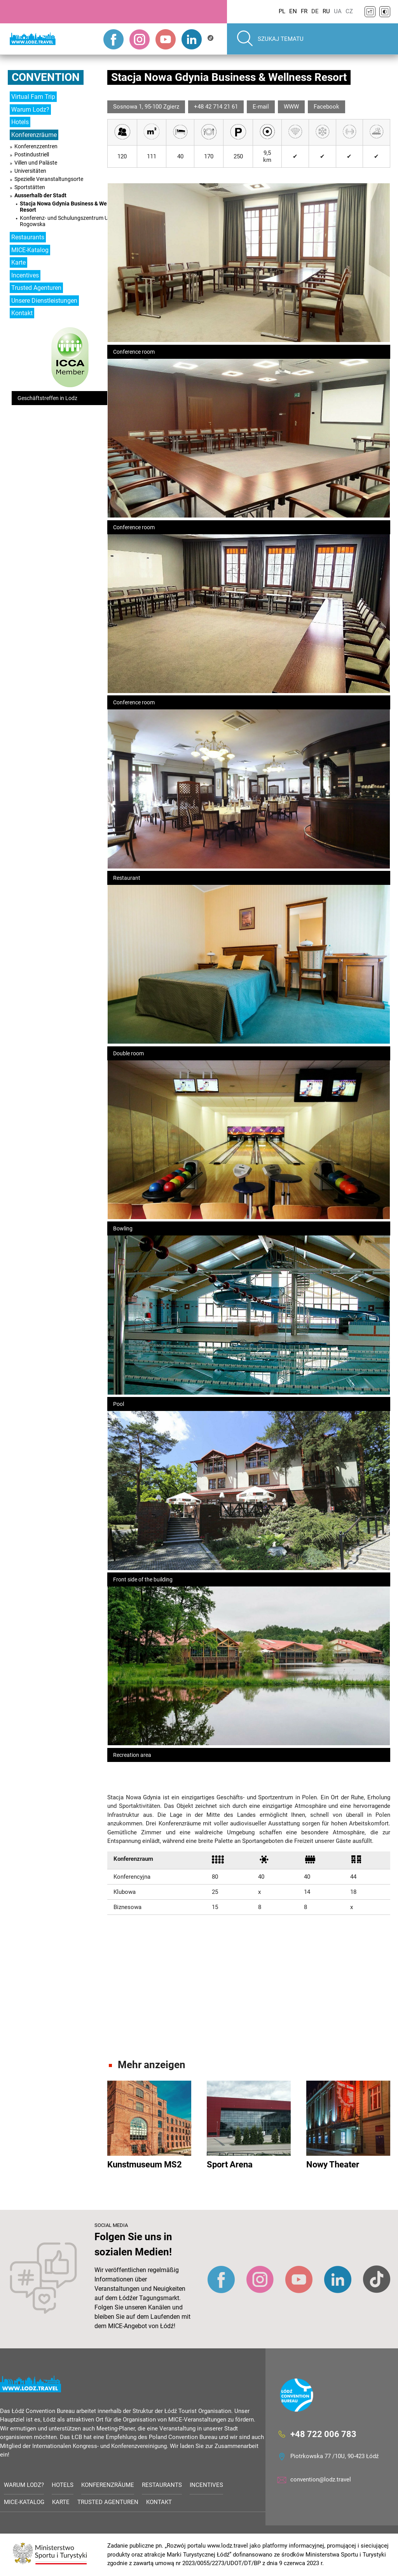  I want to click on Unsere Dienstleistungen, so click(44, 300).